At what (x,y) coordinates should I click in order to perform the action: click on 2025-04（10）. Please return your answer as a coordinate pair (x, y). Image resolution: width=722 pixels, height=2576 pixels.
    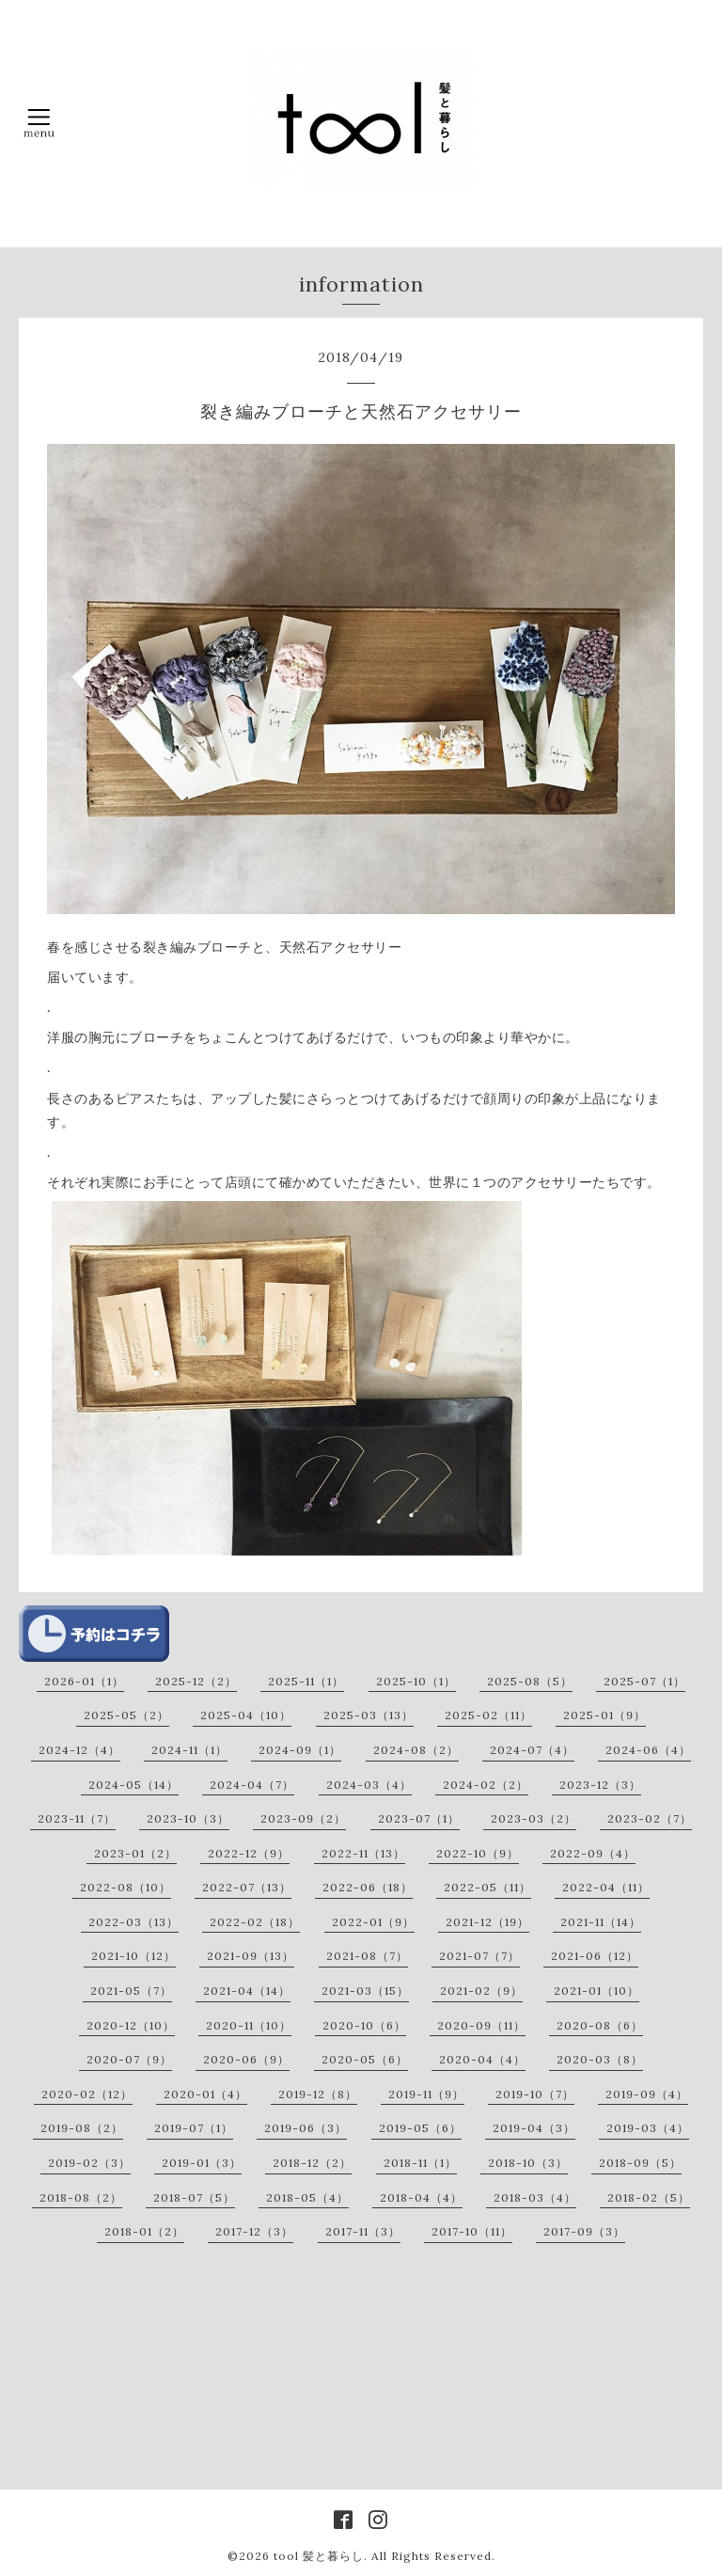
    Looking at the image, I should click on (245, 1715).